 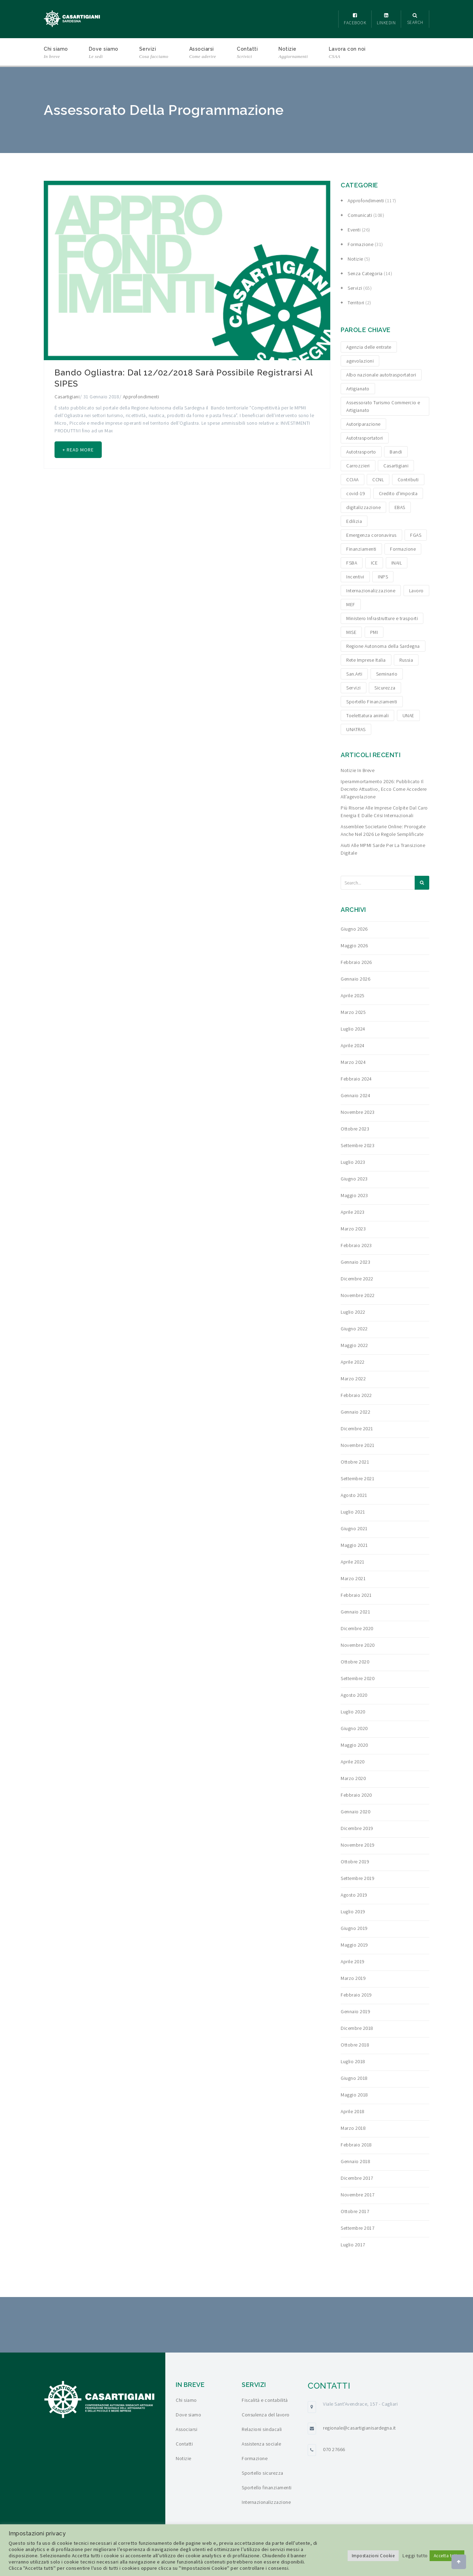 What do you see at coordinates (354, 230) in the screenshot?
I see `Eventi` at bounding box center [354, 230].